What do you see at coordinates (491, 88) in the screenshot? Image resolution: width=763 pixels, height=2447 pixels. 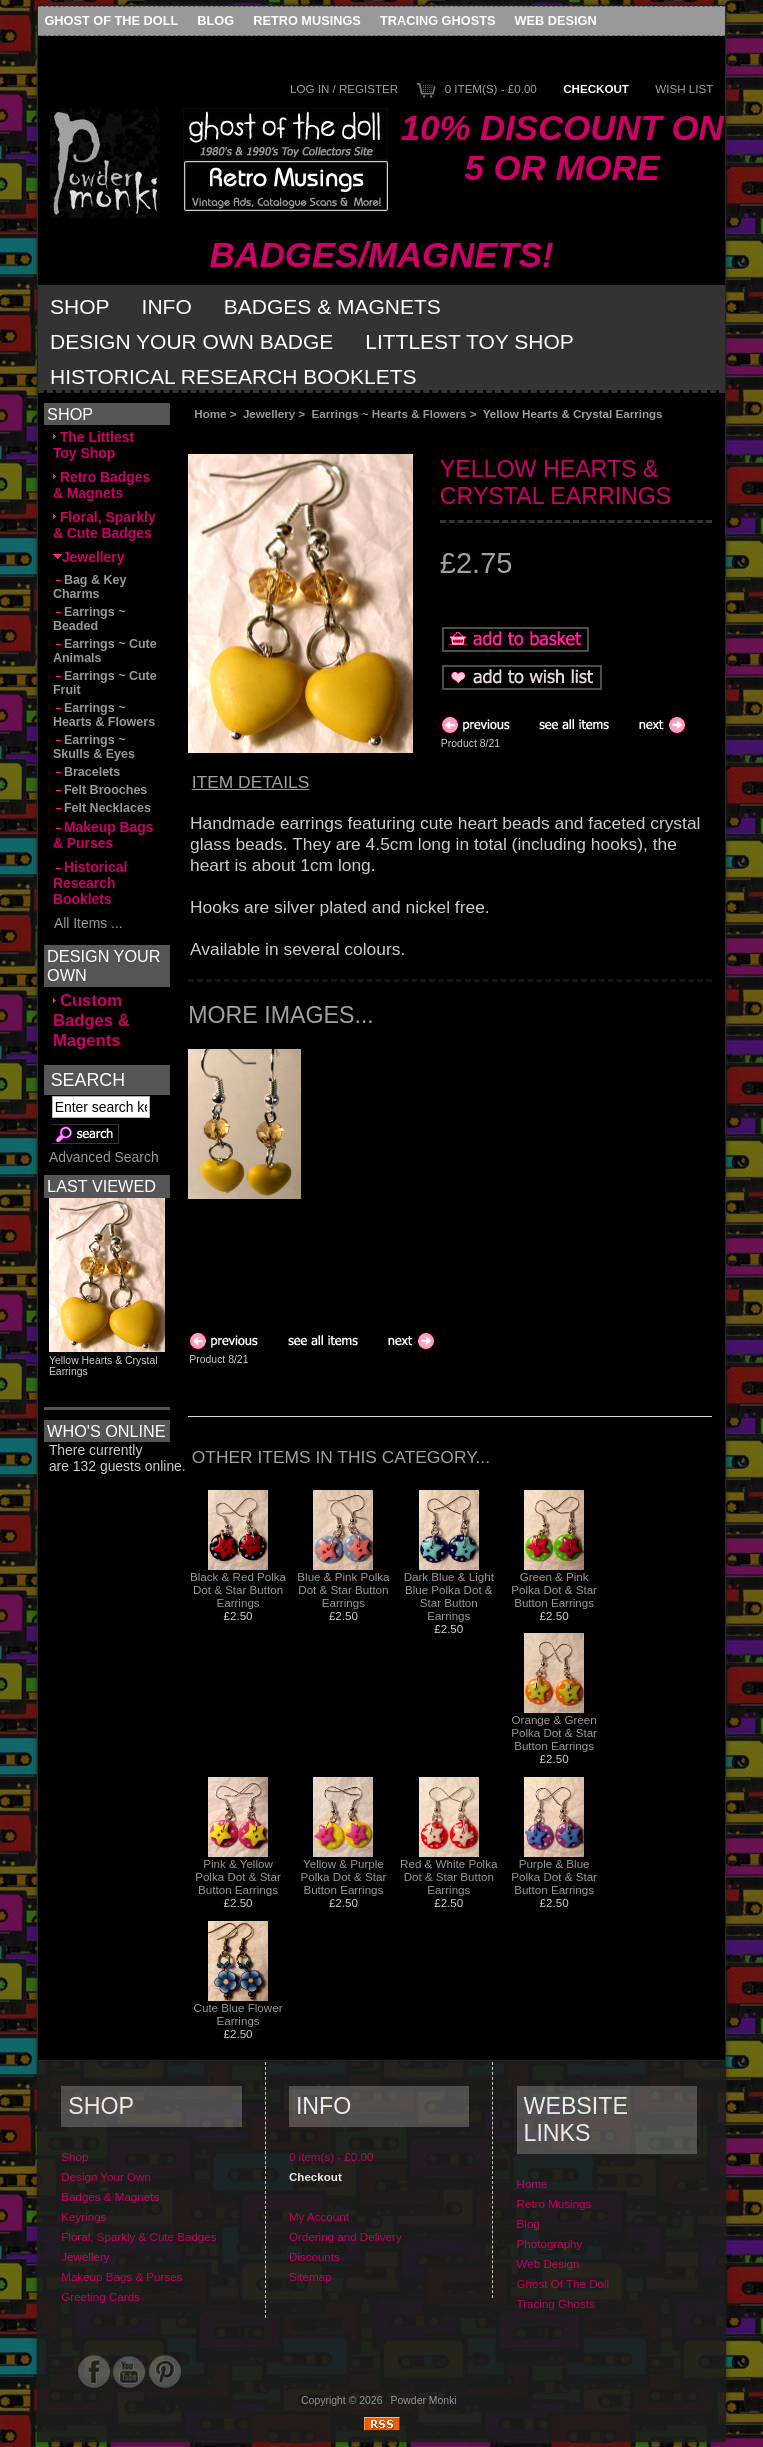 I see `0 item(s) - £0.00` at bounding box center [491, 88].